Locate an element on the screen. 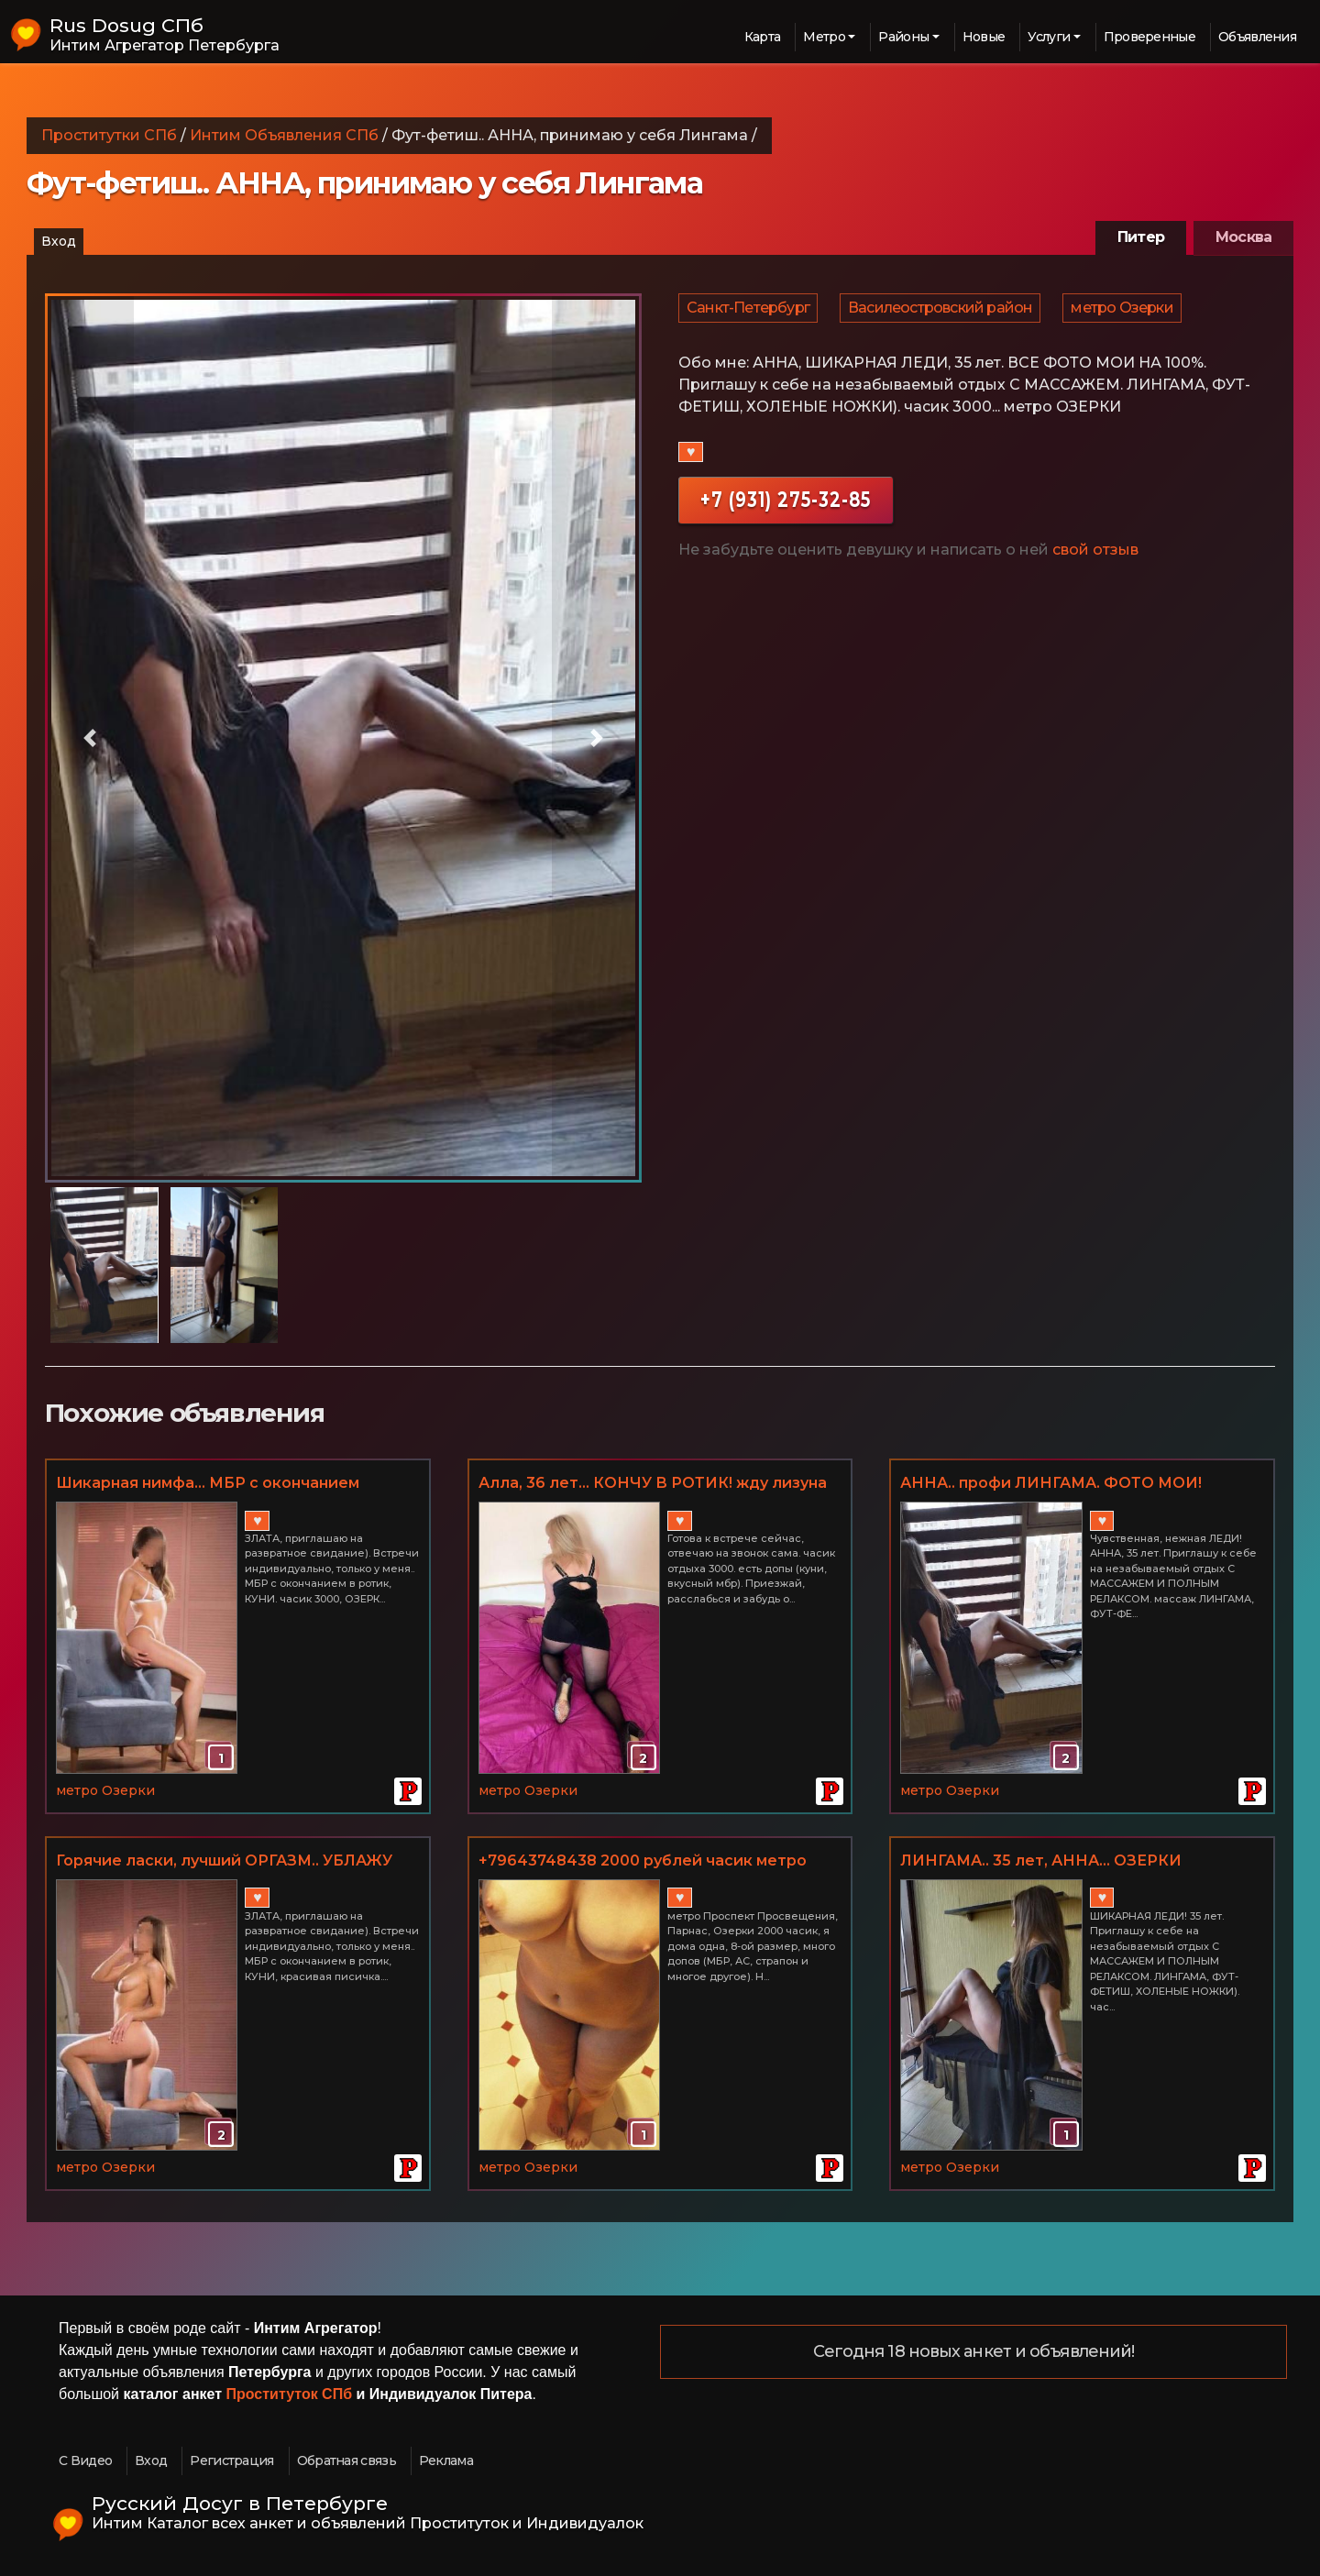 This screenshot has width=1320, height=2576. ЛИНГАМА.. 35 лет, АННА... ОЗЕРКИ is located at coordinates (1041, 1860).